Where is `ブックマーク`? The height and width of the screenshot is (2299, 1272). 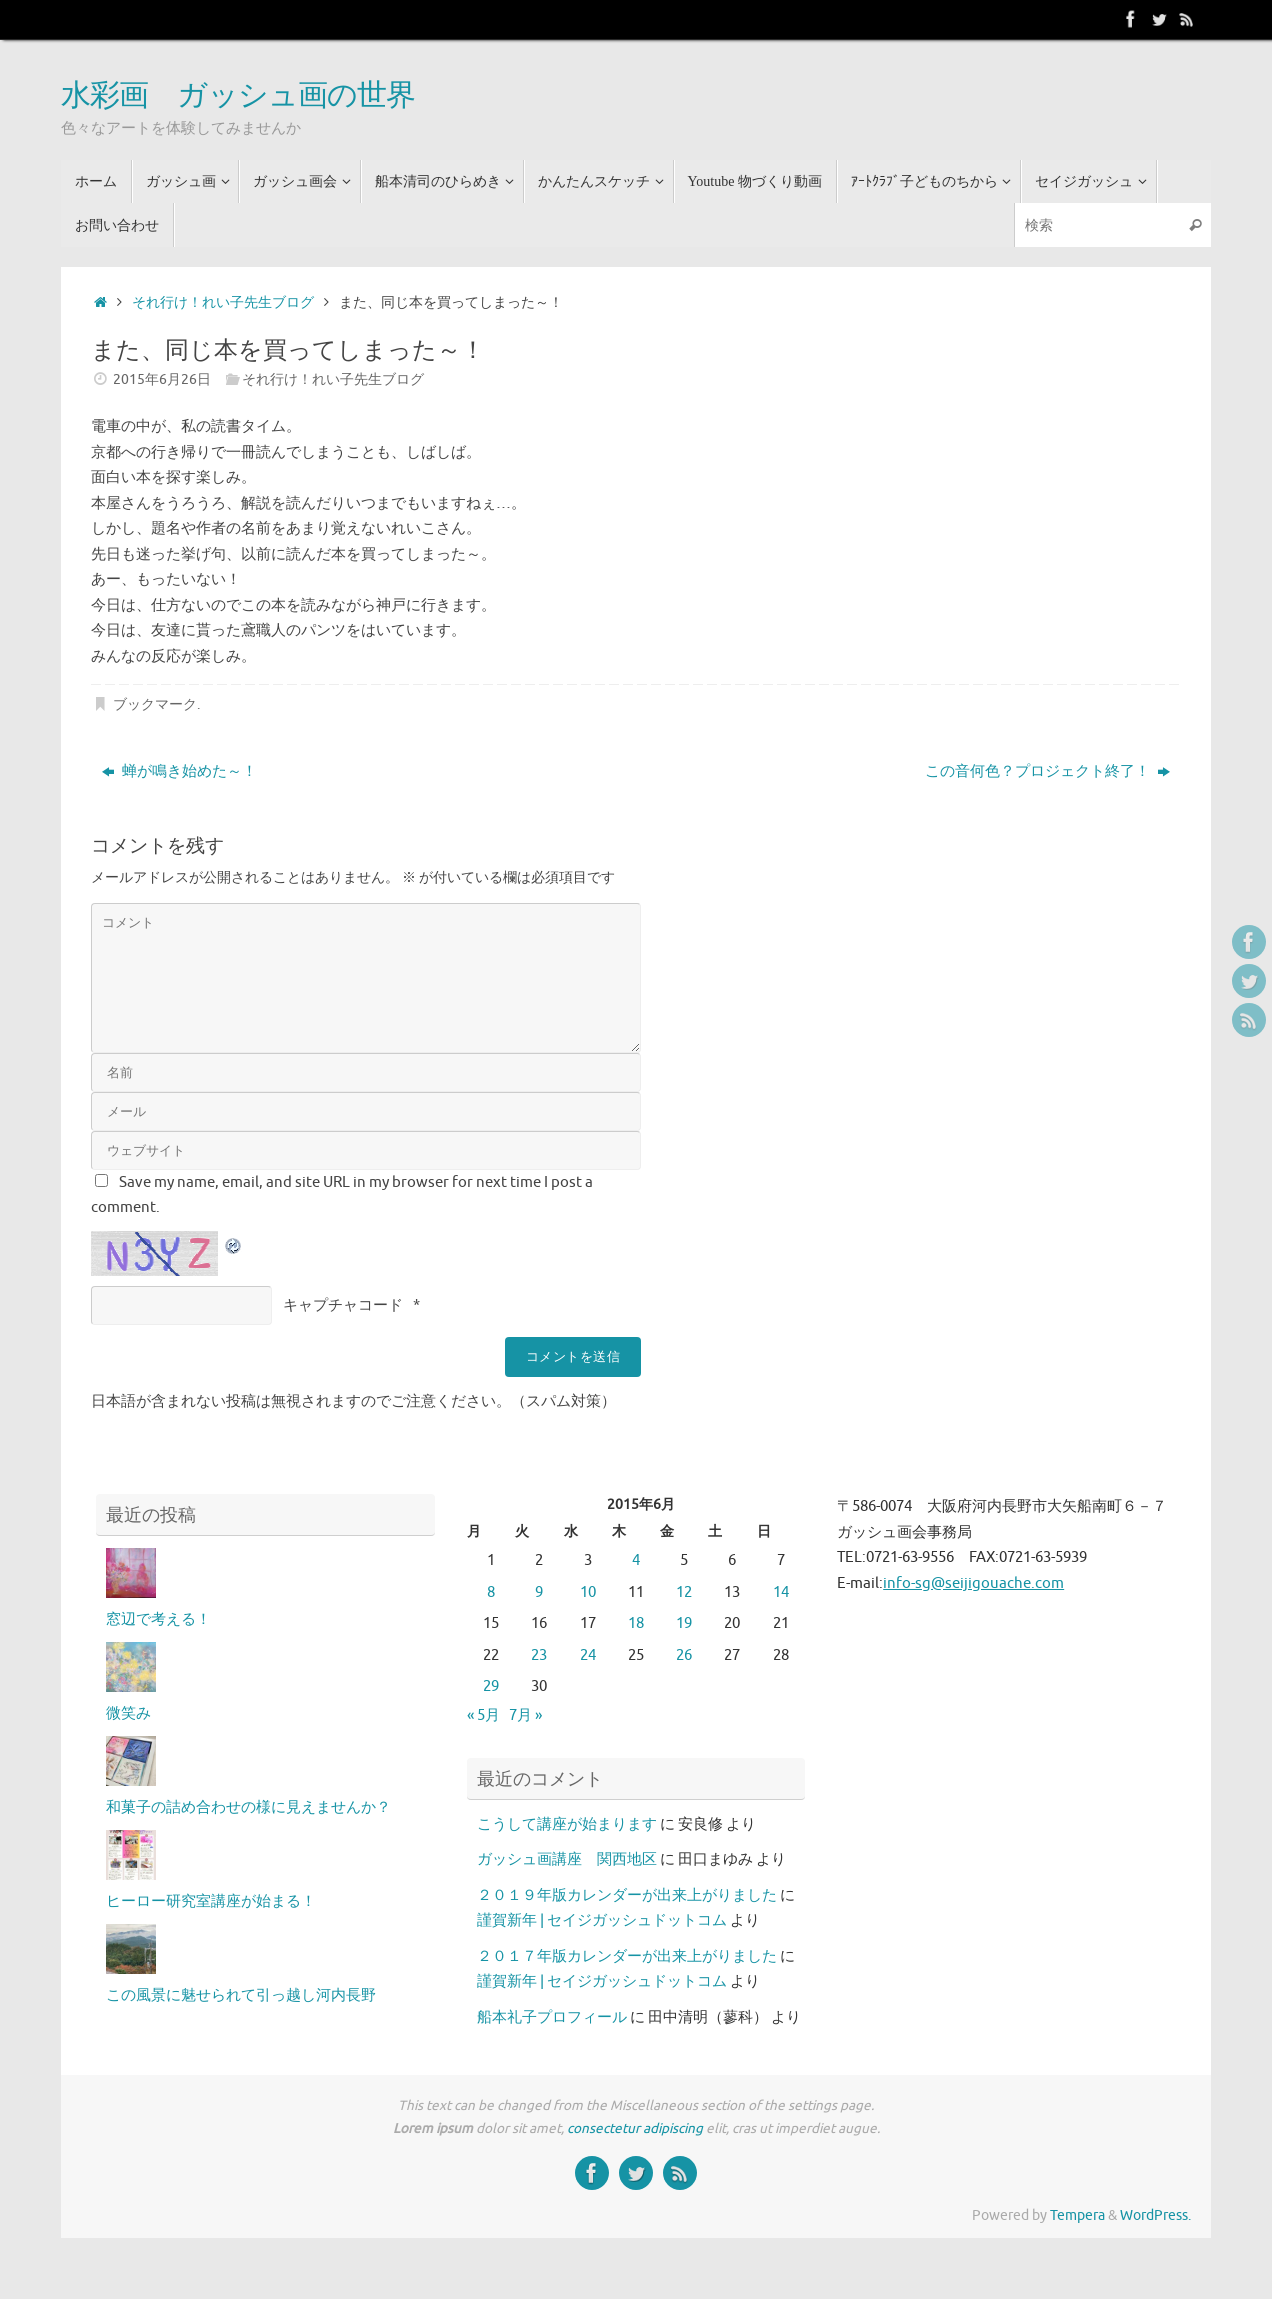 ブックマーク is located at coordinates (155, 704).